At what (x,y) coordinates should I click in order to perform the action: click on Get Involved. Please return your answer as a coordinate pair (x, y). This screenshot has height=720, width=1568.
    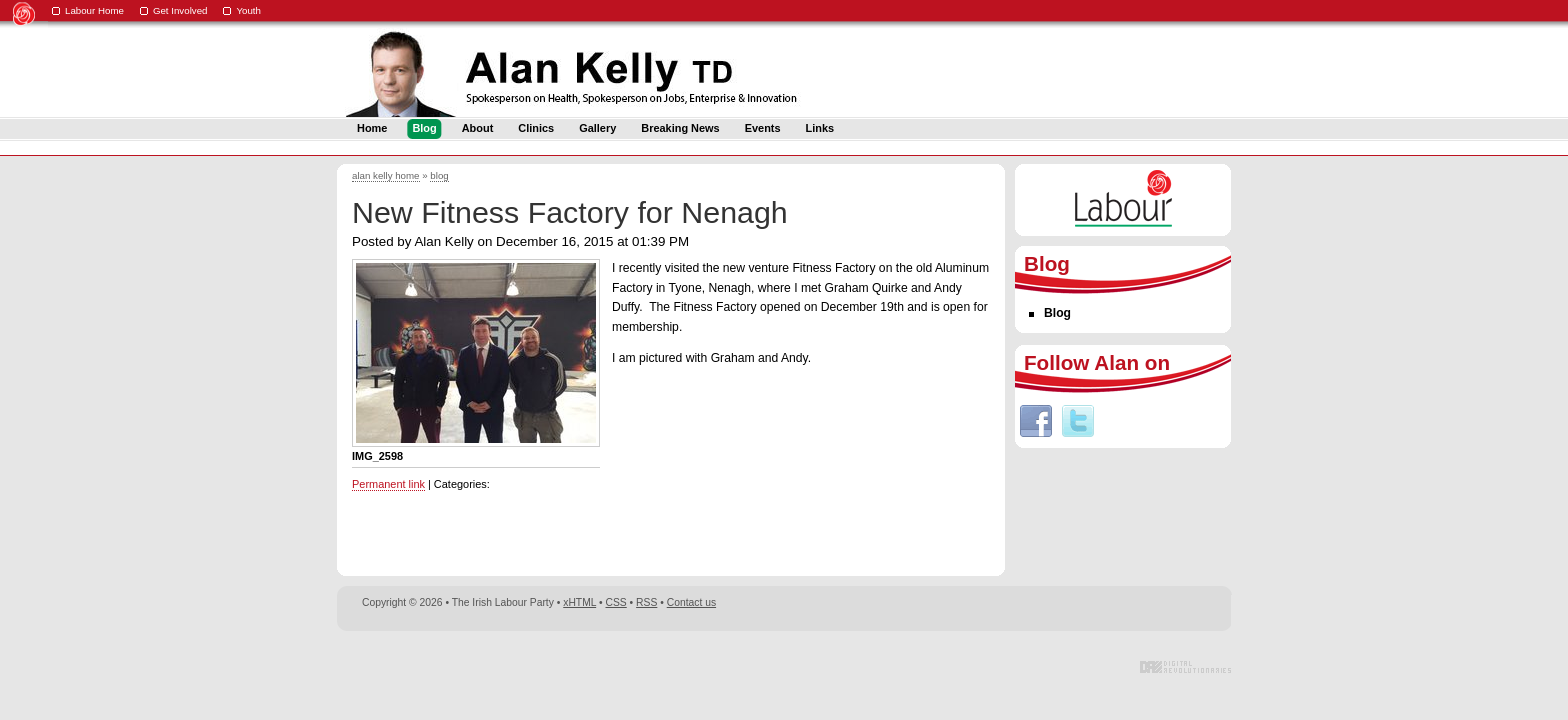
    Looking at the image, I should click on (180, 10).